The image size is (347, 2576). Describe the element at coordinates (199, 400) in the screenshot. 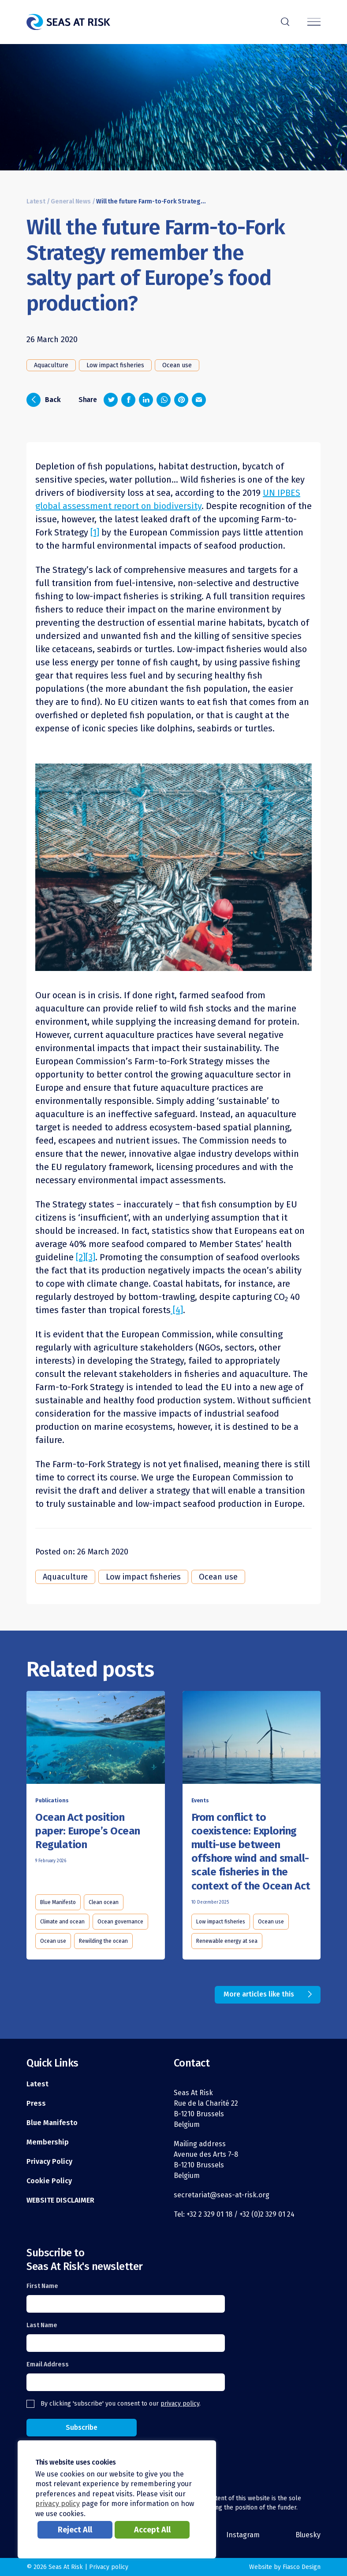

I see `[Share via email]` at that location.